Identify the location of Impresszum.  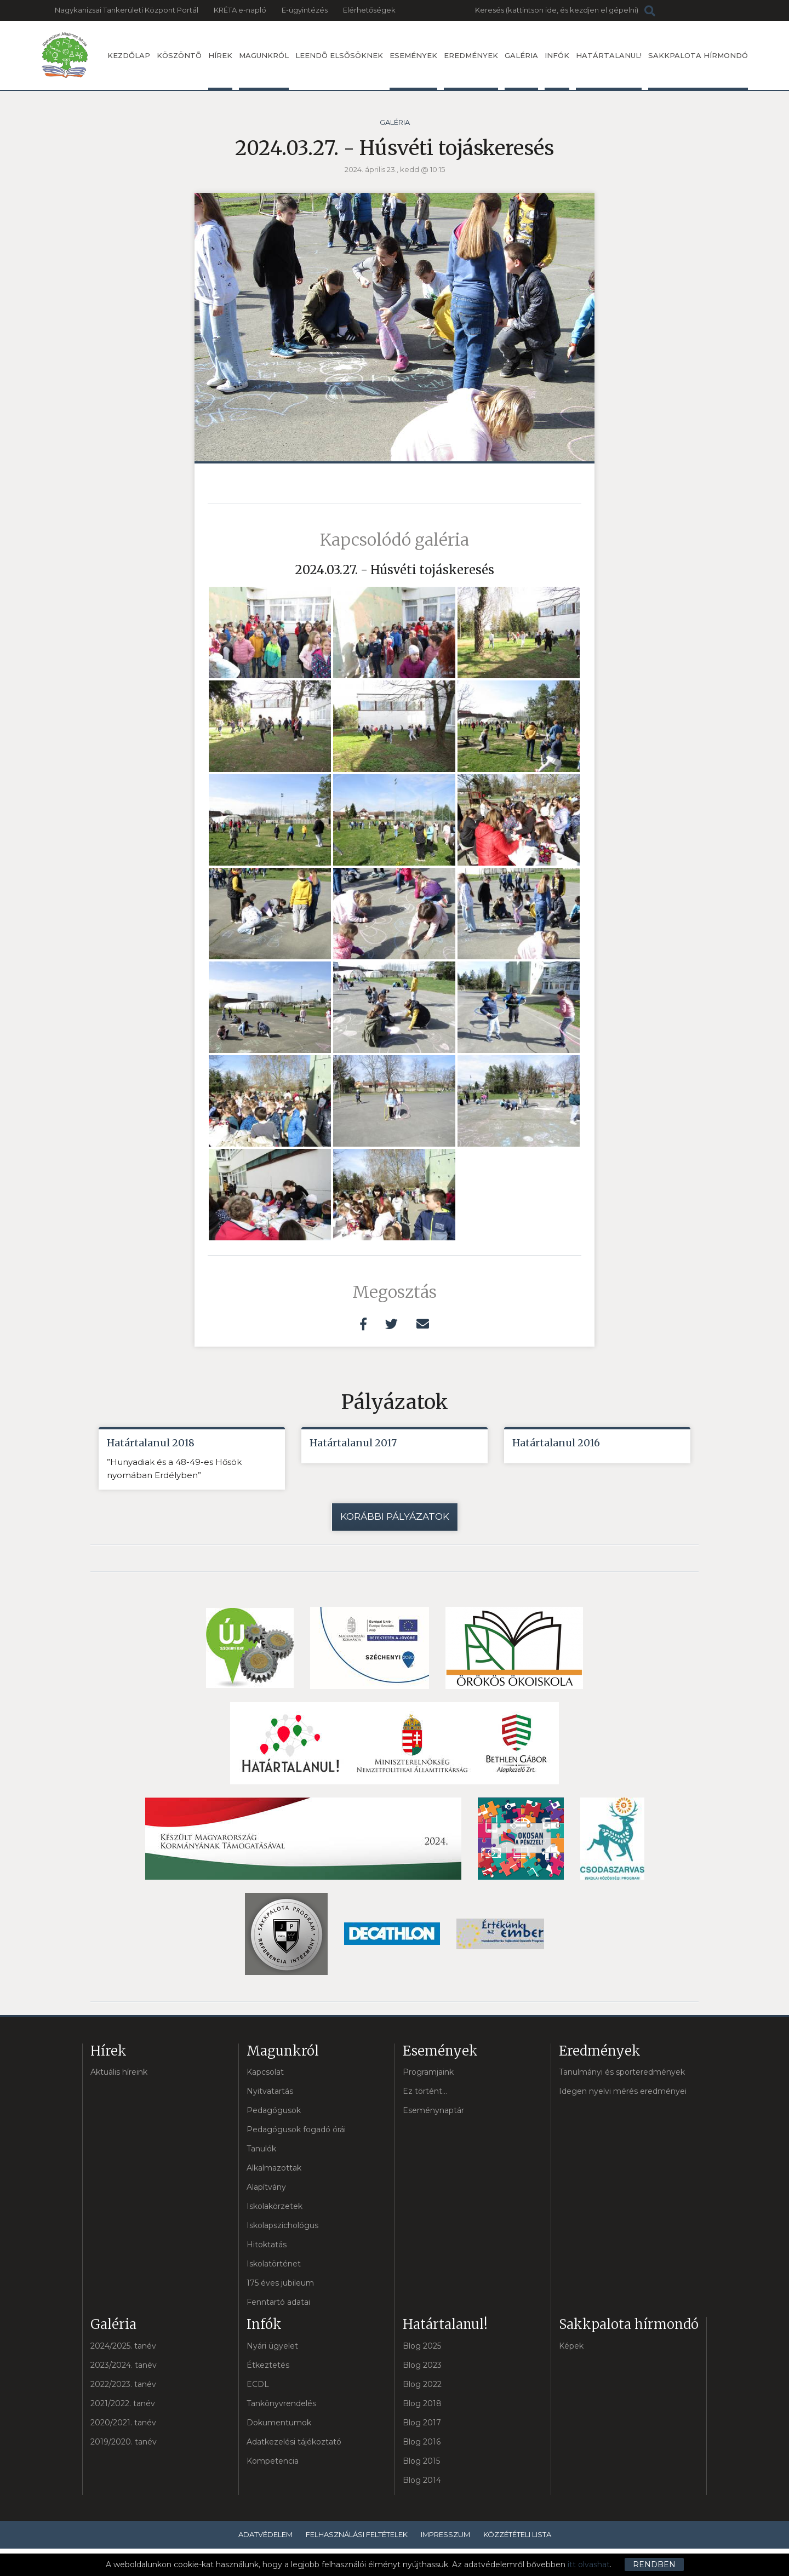
(445, 2534).